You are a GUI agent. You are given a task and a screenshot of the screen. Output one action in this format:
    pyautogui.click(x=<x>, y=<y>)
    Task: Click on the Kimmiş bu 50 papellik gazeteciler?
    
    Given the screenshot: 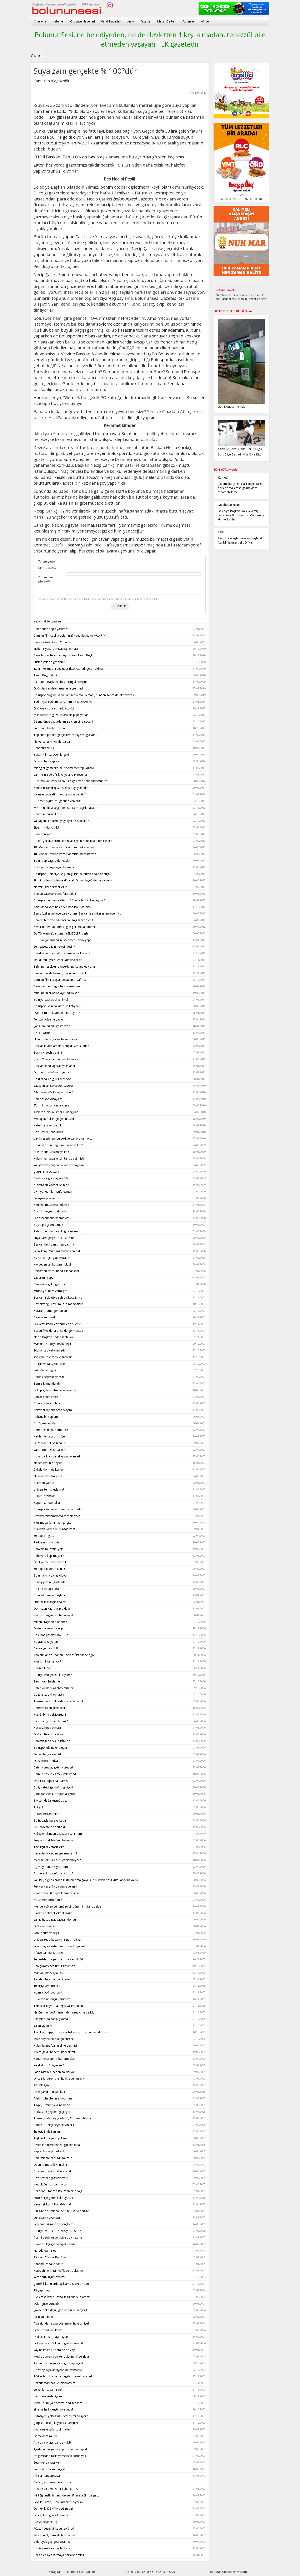 What is the action you would take?
    pyautogui.click(x=120, y=1893)
    